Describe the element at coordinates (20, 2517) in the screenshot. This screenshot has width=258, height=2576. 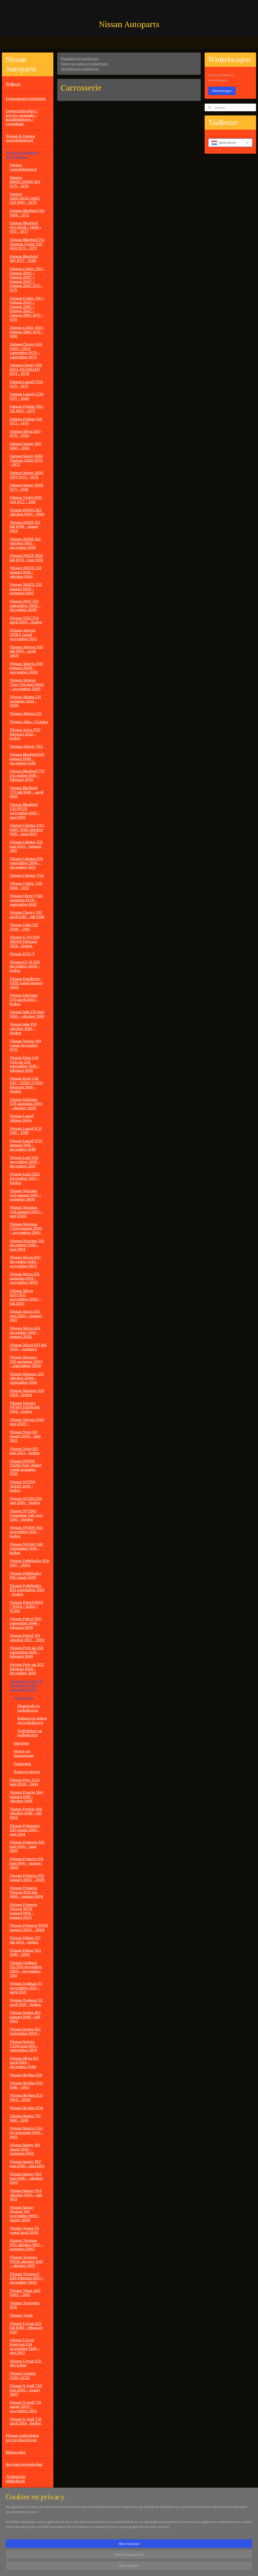
I see `Overige aanbod` at that location.